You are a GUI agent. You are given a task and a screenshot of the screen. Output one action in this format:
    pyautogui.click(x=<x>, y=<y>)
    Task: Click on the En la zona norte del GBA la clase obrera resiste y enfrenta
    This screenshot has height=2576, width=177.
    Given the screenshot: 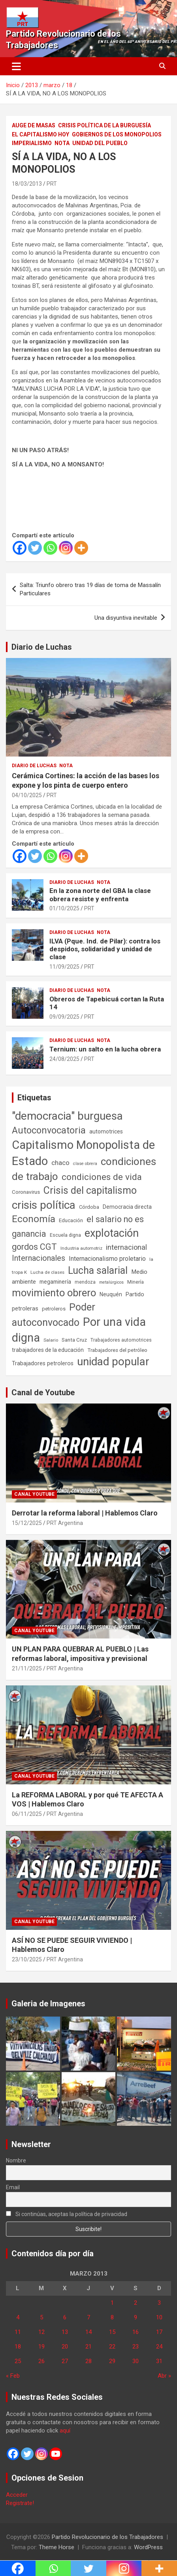 What is the action you would take?
    pyautogui.click(x=100, y=894)
    